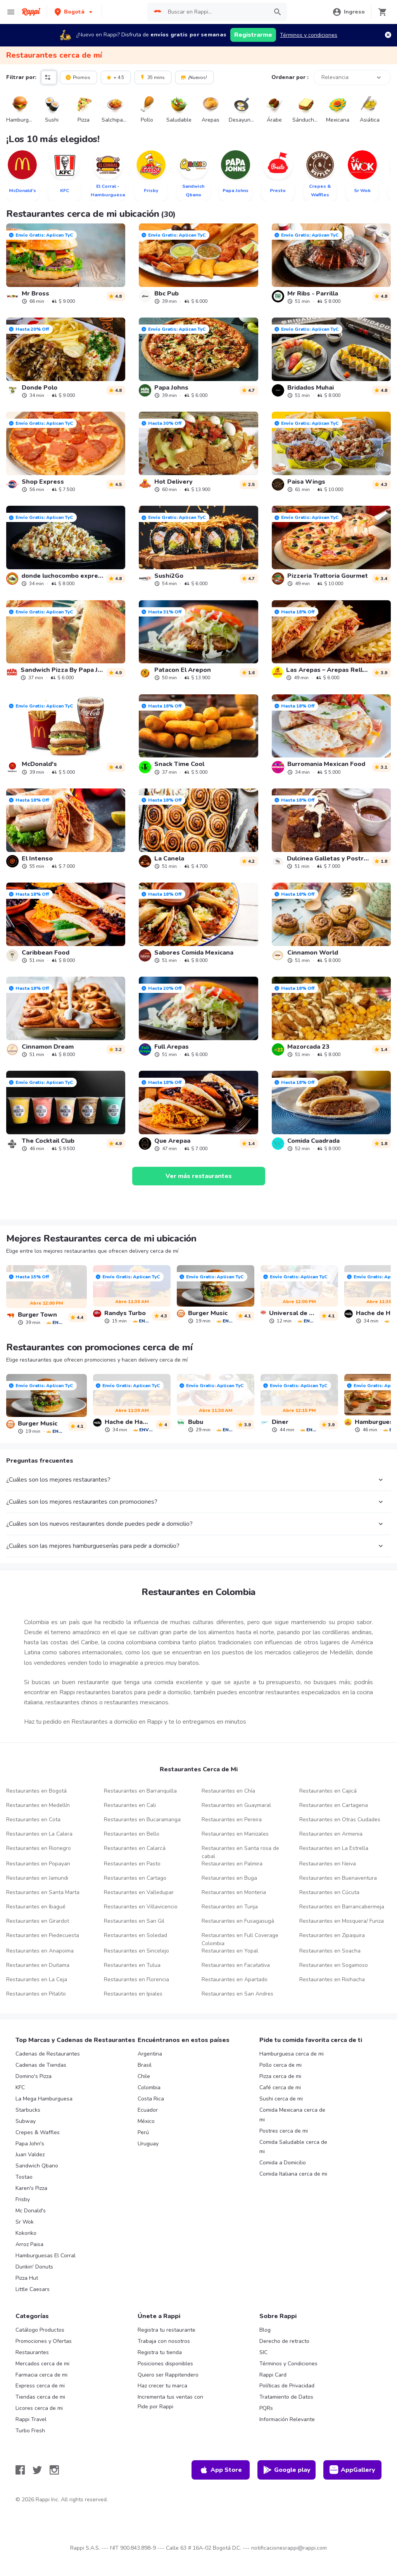 The width and height of the screenshot is (397, 2576). What do you see at coordinates (165, 2363) in the screenshot?
I see `Posiciones disponibles` at bounding box center [165, 2363].